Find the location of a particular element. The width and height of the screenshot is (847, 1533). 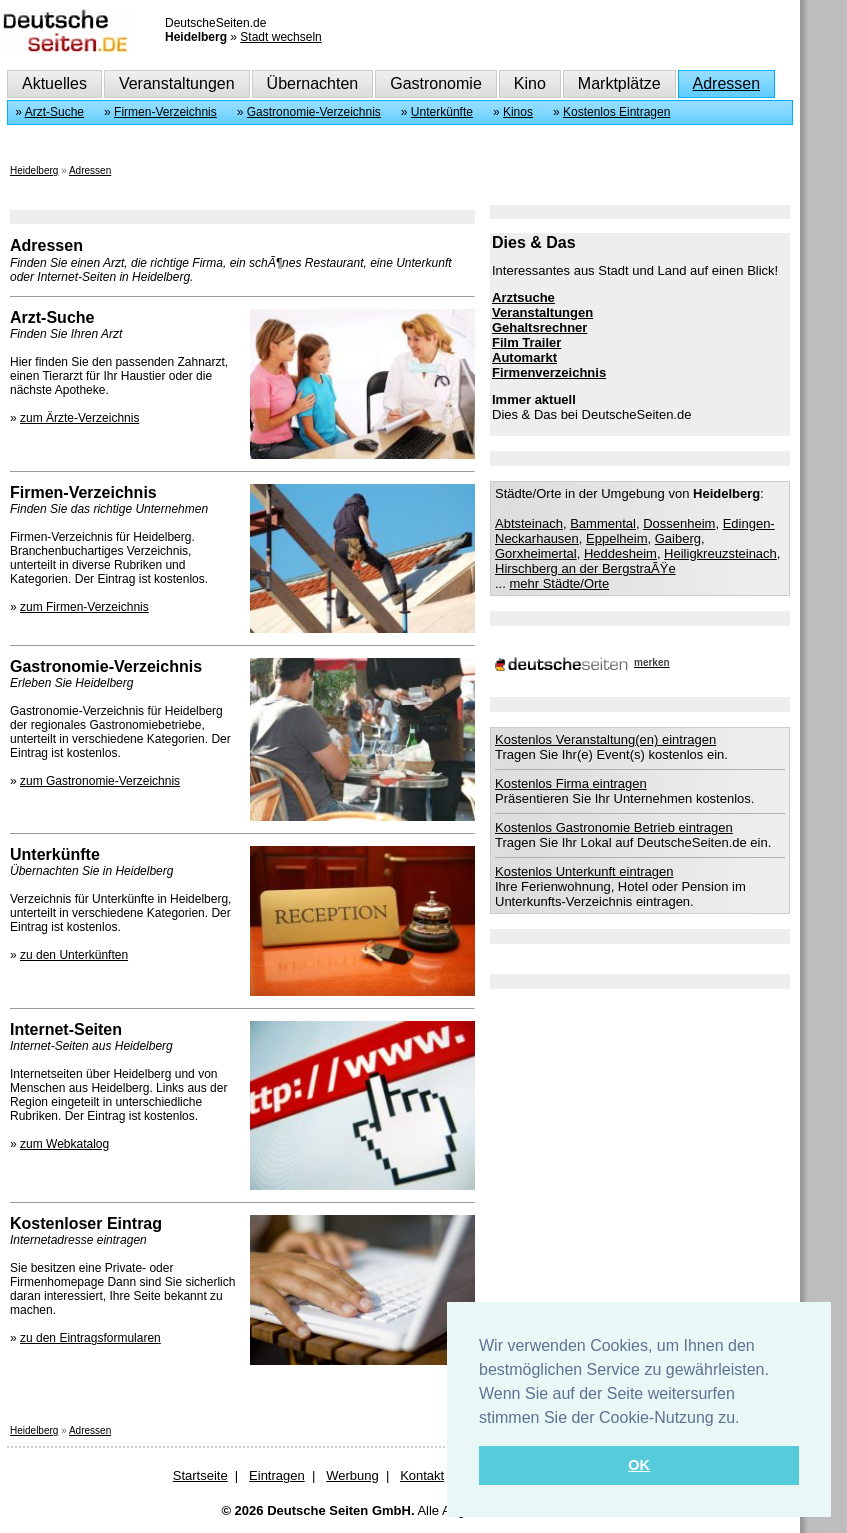

Firmen-Verzeichnis is located at coordinates (165, 112).